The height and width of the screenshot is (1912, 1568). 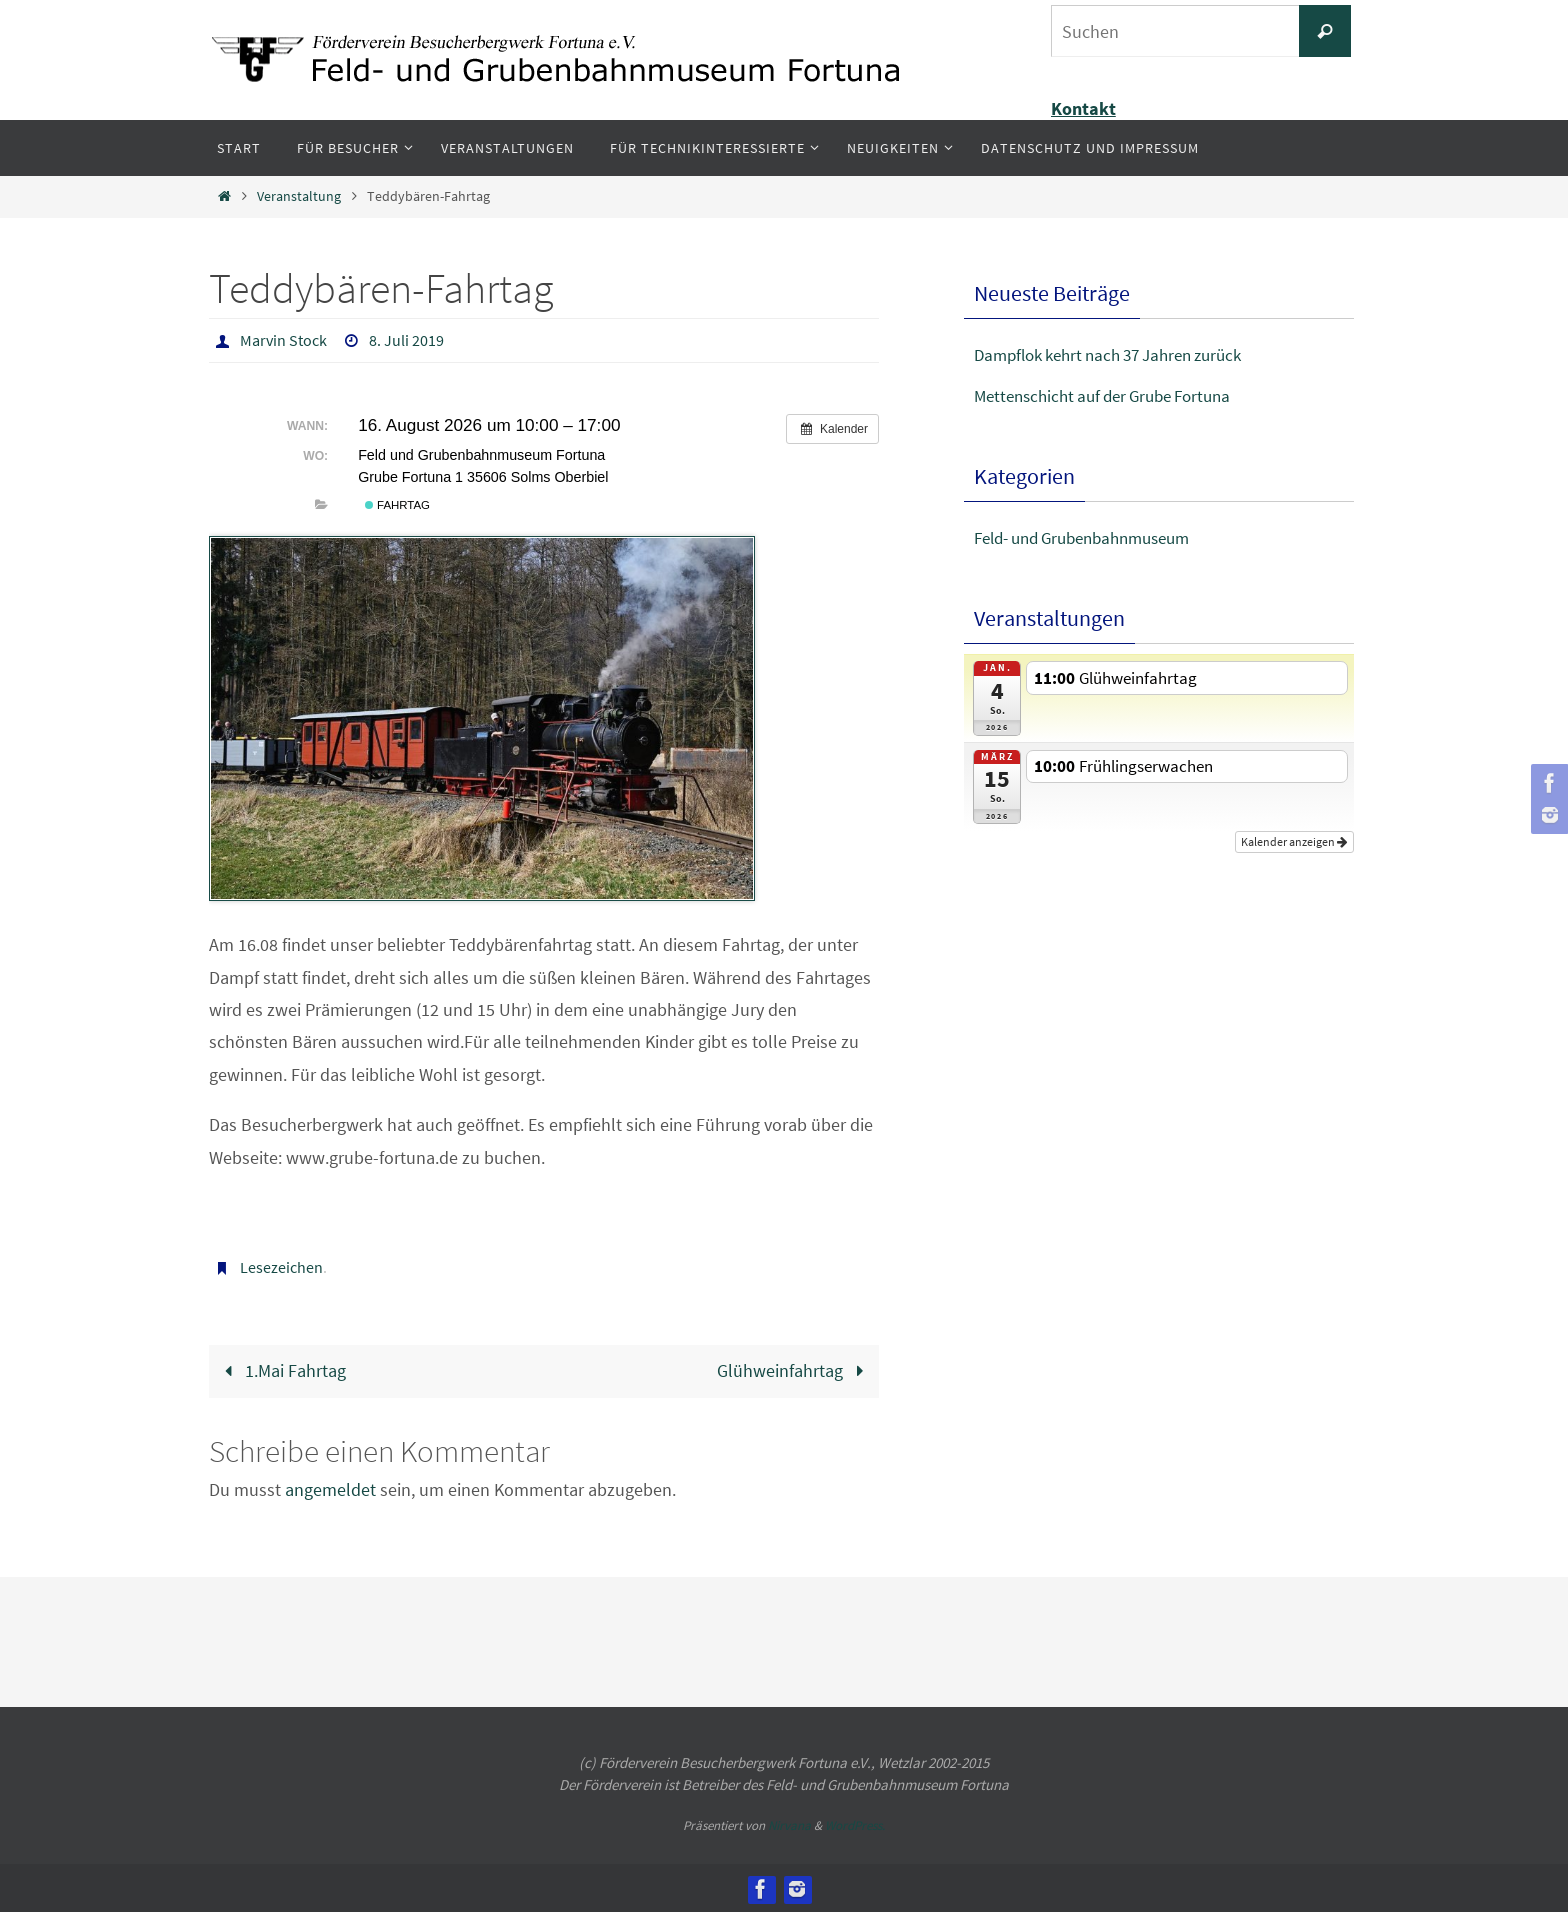 What do you see at coordinates (406, 340) in the screenshot?
I see `8. Juli 2019` at bounding box center [406, 340].